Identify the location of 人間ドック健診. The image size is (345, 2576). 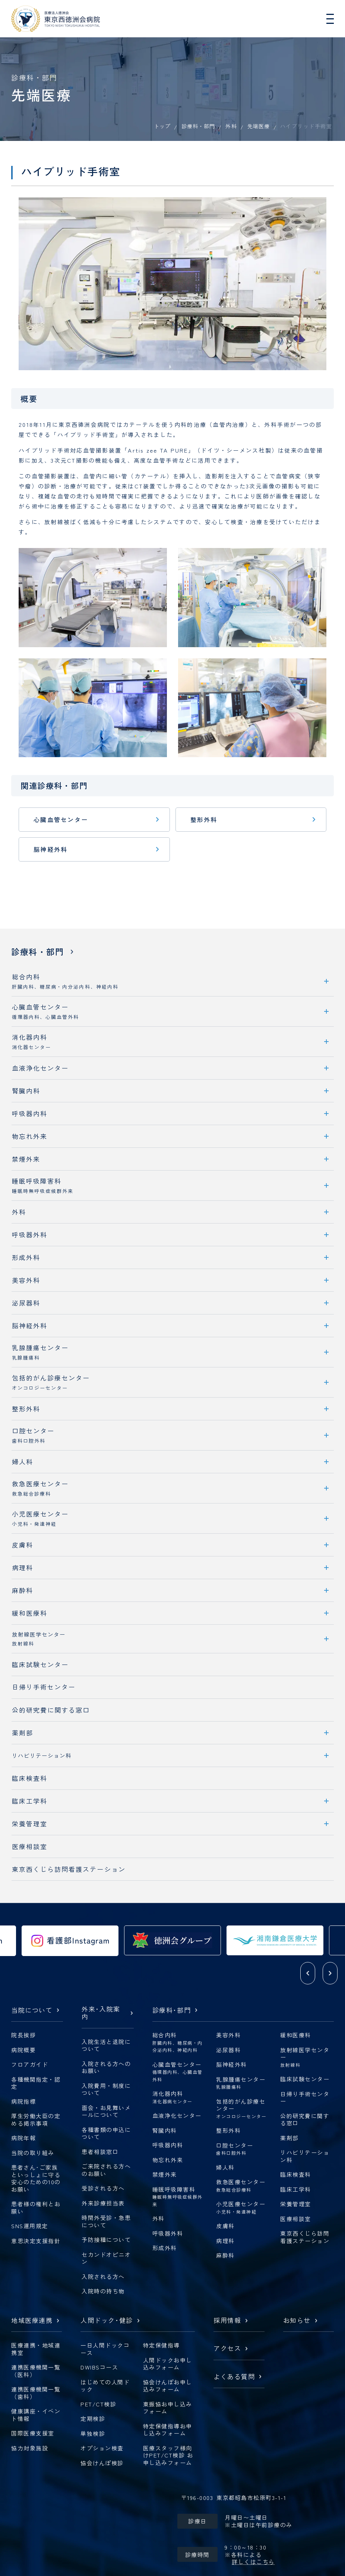
(106, 2321).